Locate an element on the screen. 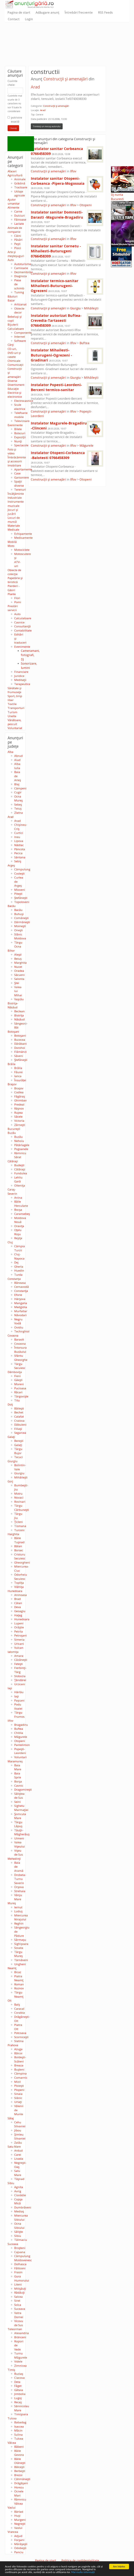 The width and height of the screenshot is (134, 2576). Gătaia is located at coordinates (18, 2390).